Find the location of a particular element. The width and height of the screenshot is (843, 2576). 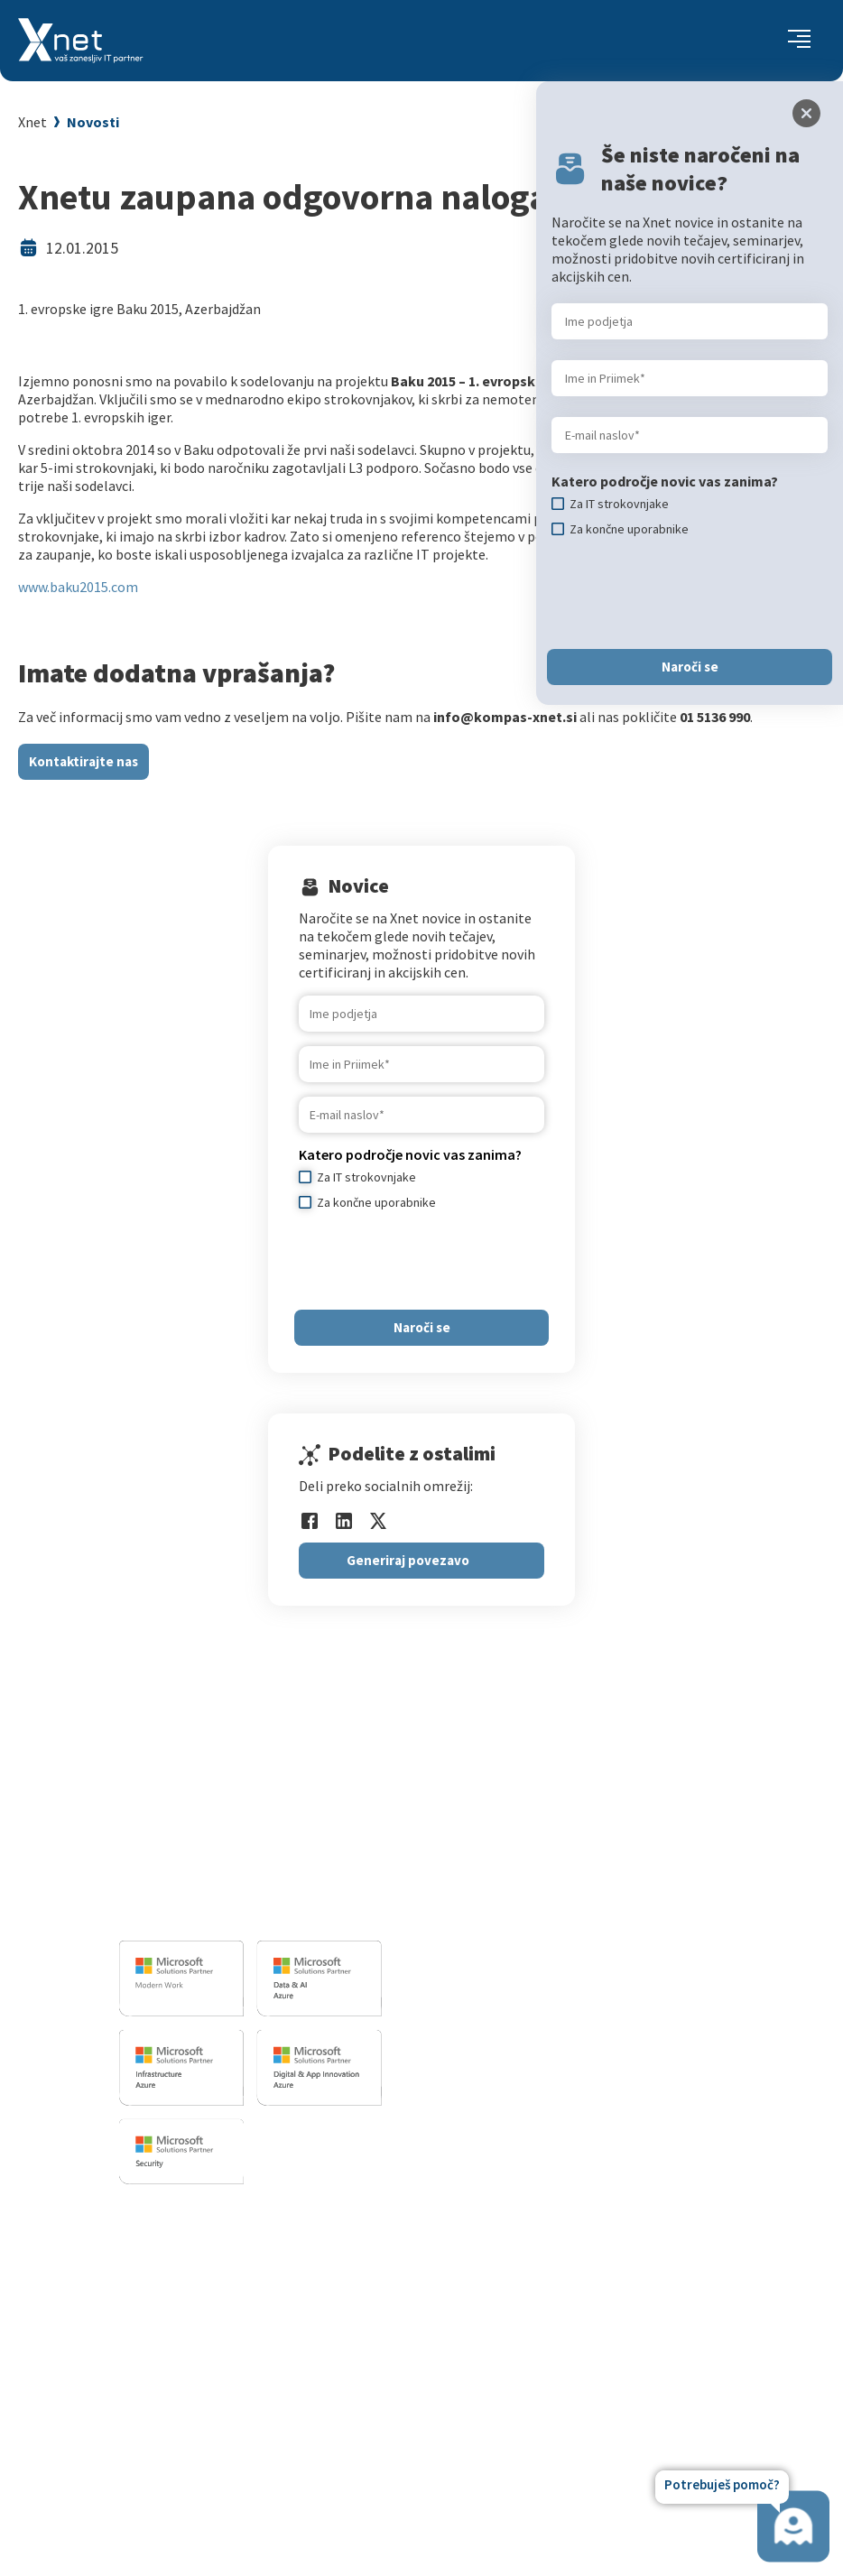

Kontaktirajte nas is located at coordinates (83, 761).